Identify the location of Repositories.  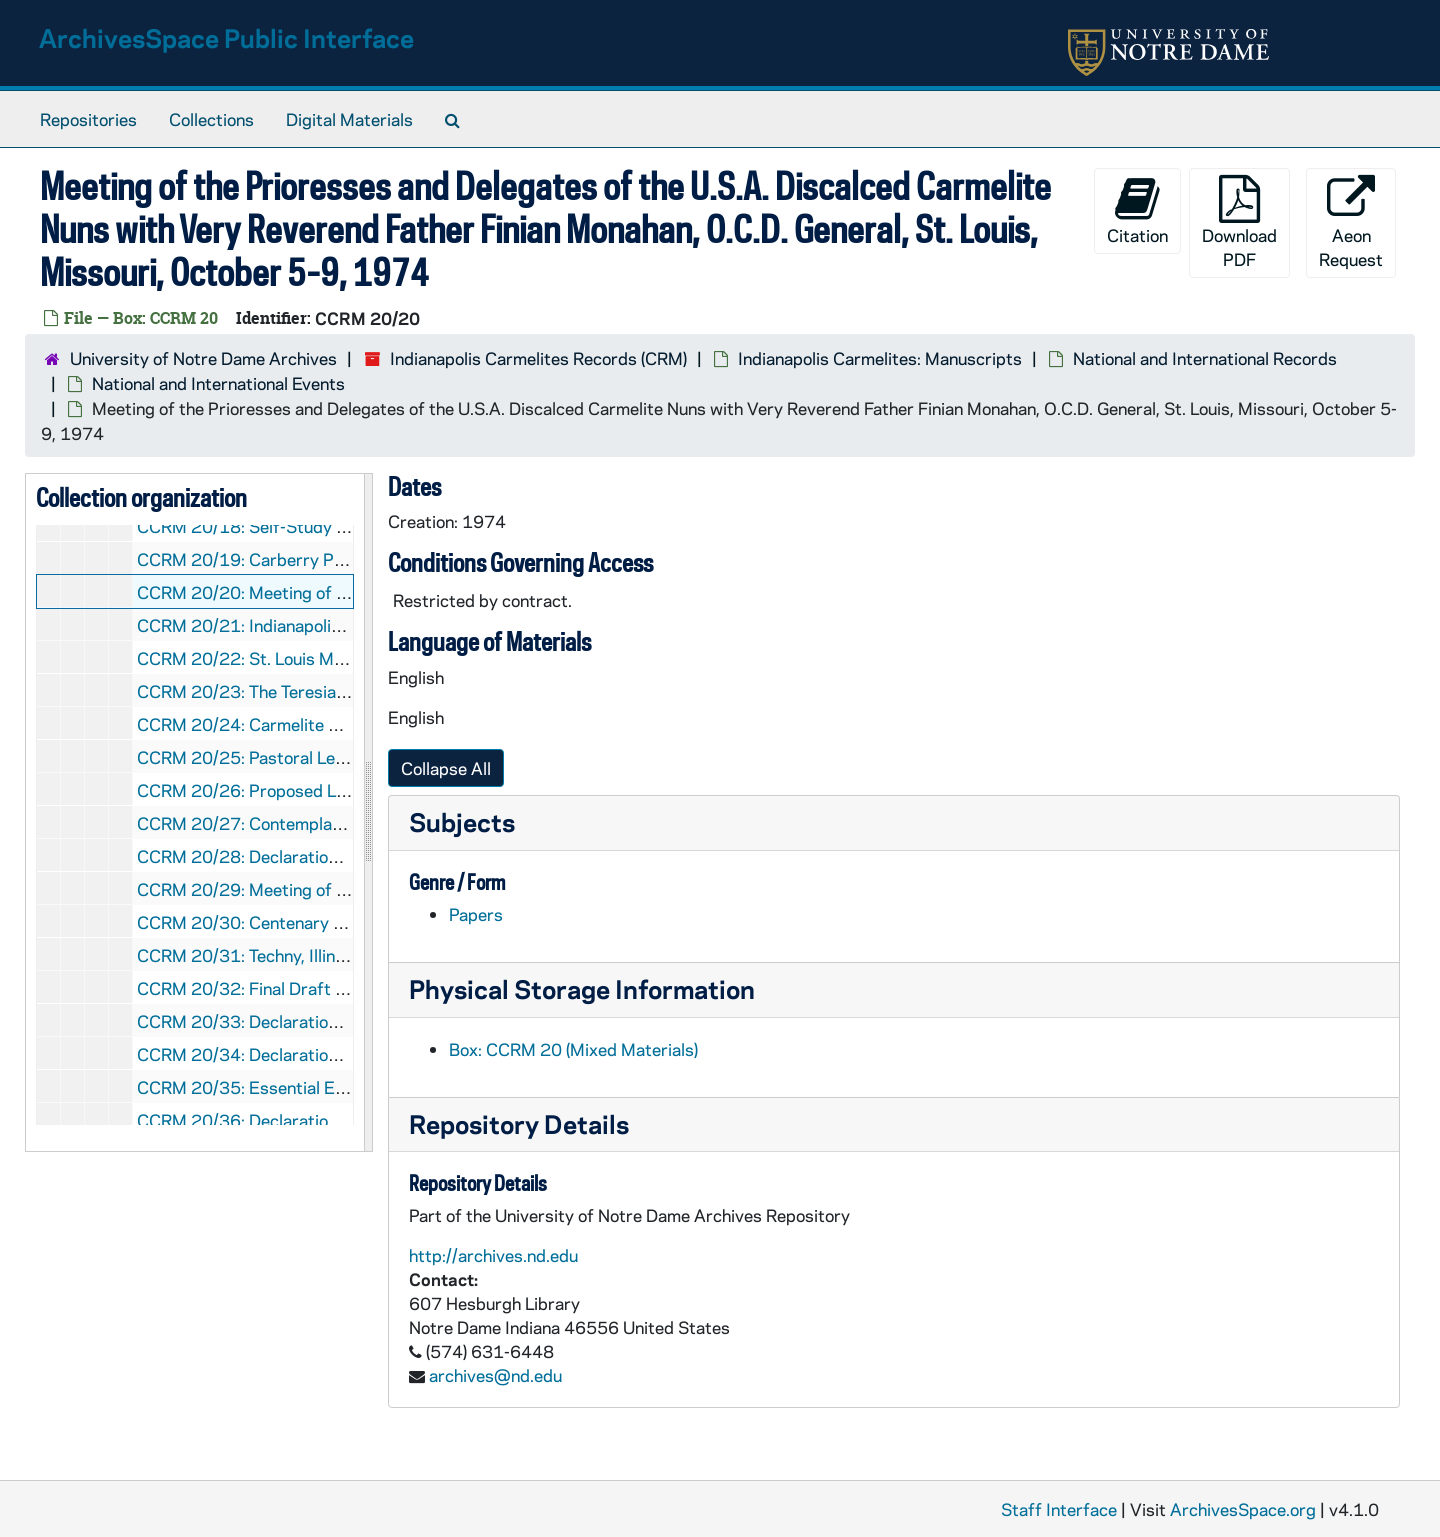
(88, 119).